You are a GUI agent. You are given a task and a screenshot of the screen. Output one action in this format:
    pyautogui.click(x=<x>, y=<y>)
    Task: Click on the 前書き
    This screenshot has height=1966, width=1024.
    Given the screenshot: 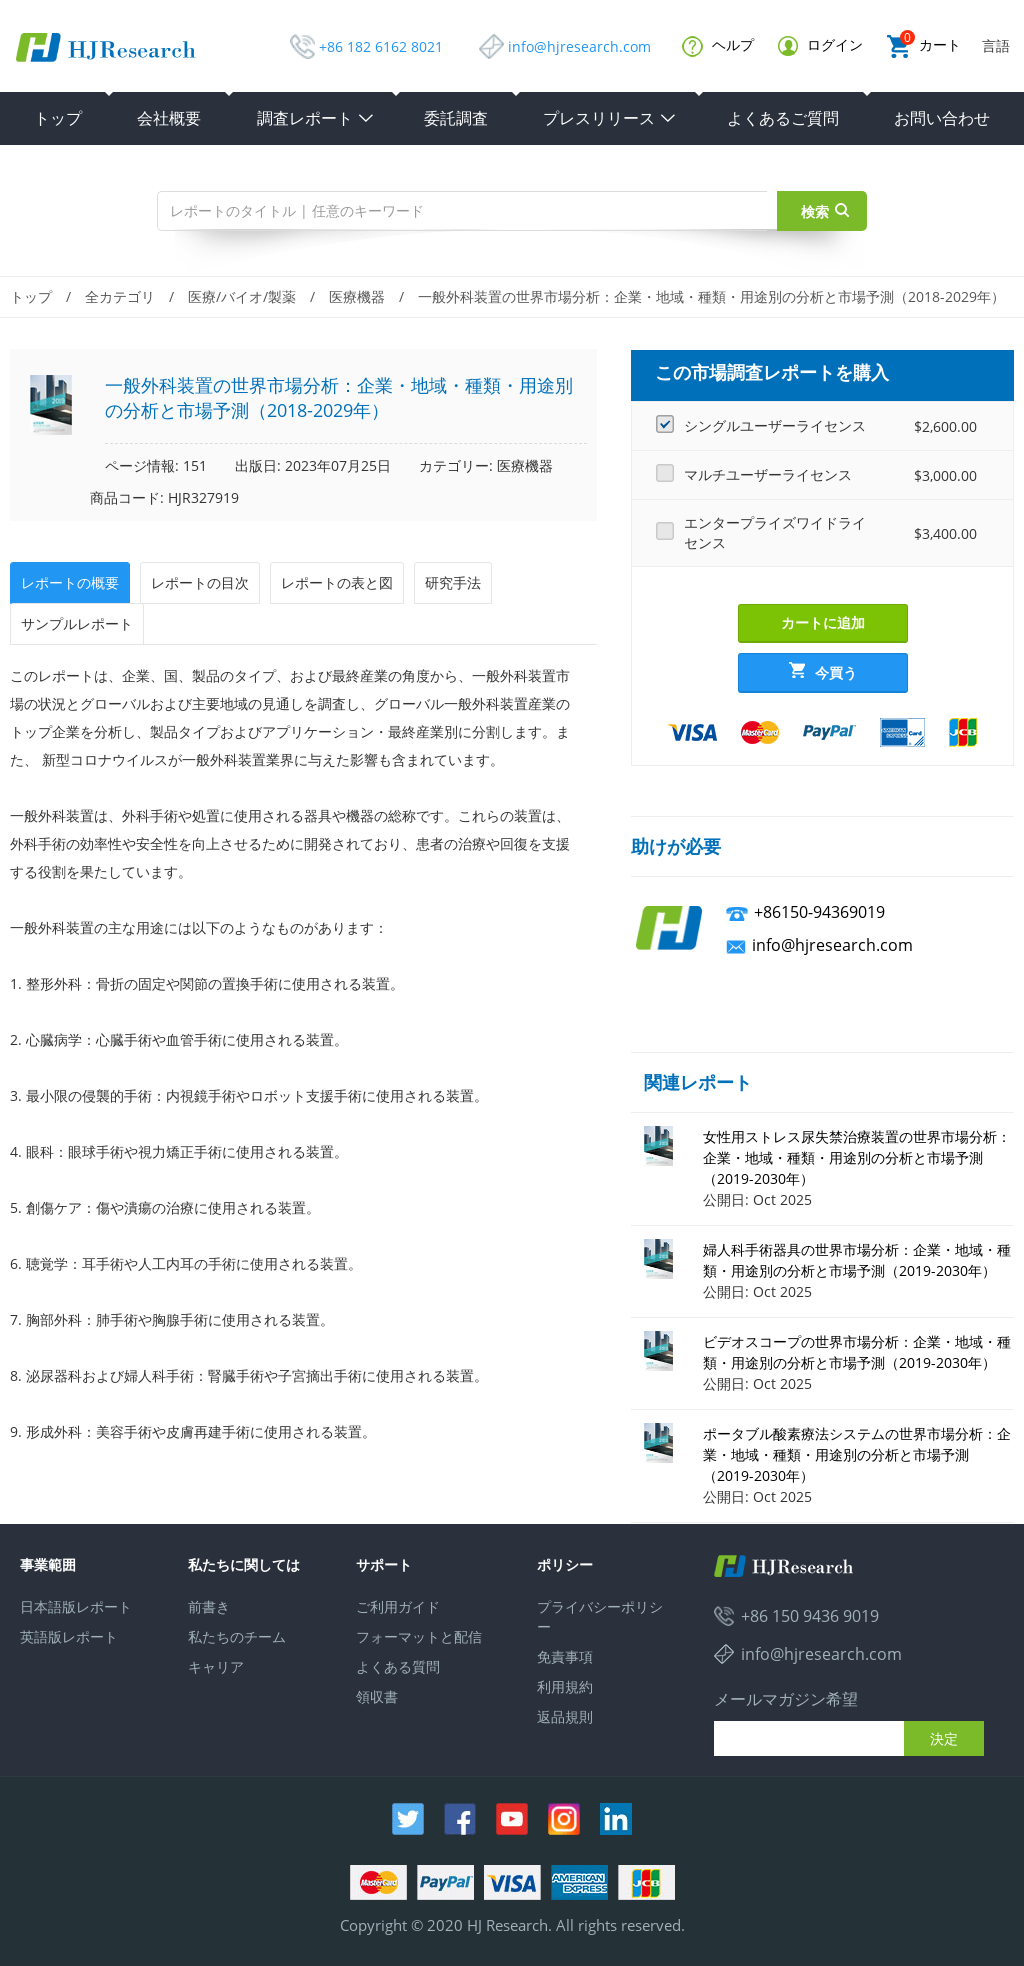 What is the action you would take?
    pyautogui.click(x=209, y=1606)
    